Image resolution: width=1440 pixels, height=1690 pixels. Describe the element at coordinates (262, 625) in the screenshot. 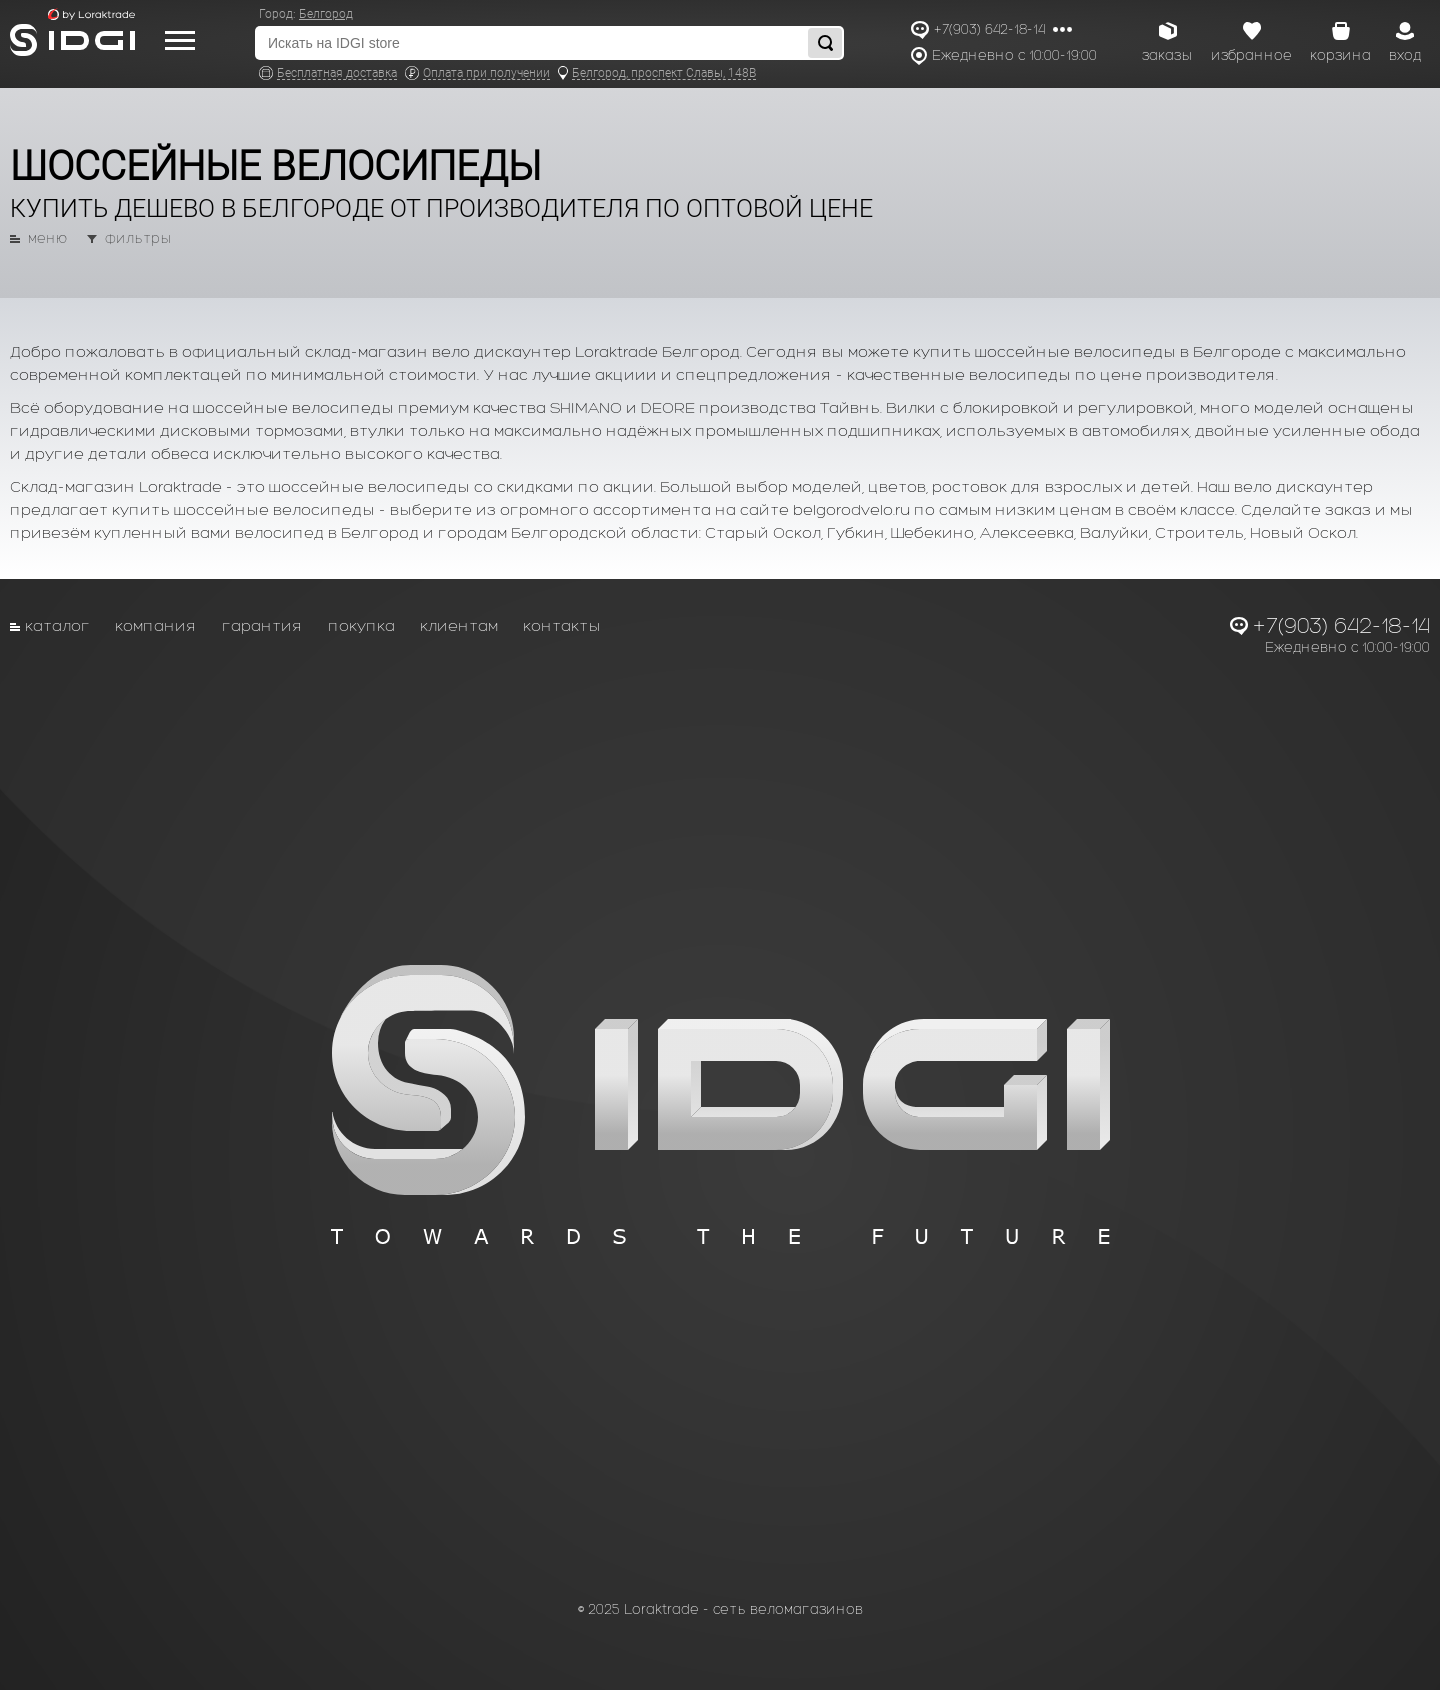

I see `Гарантия` at that location.